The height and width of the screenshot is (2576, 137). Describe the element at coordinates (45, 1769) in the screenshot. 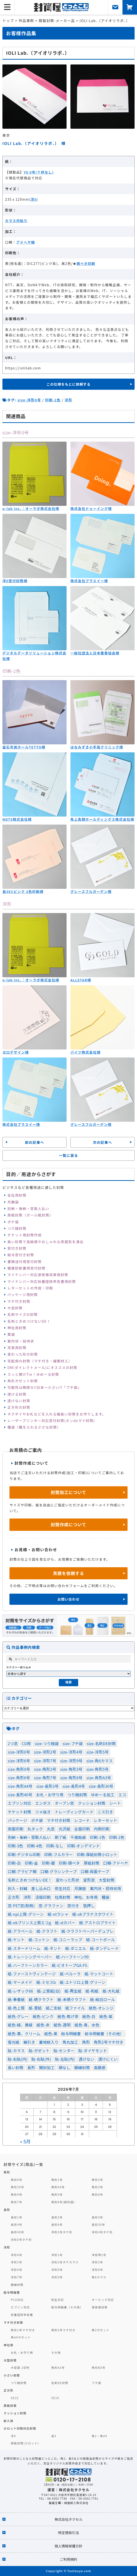

I see `size-角形2号 [size-角形2号 (99個の項目)]` at that location.